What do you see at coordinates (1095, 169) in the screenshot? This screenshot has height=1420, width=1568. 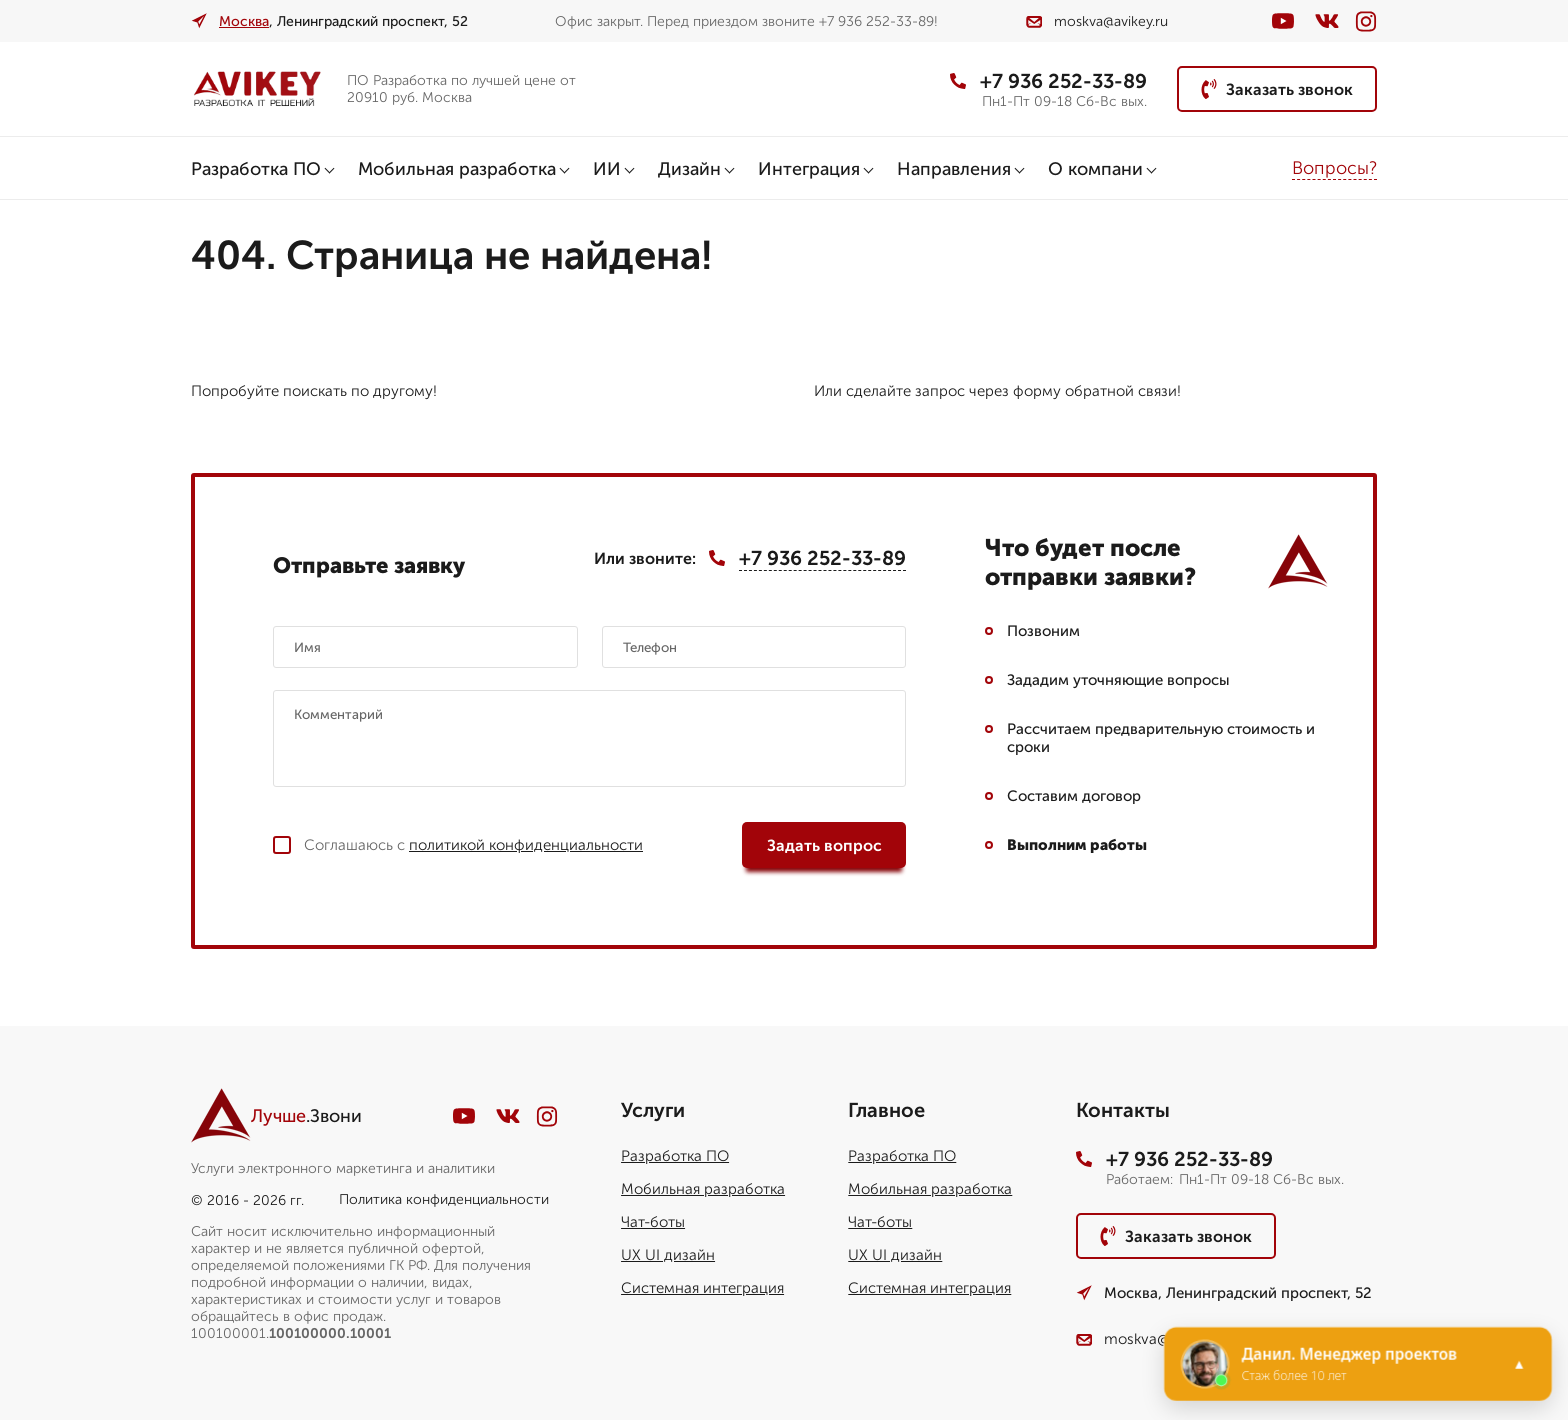 I see `О компани` at bounding box center [1095, 169].